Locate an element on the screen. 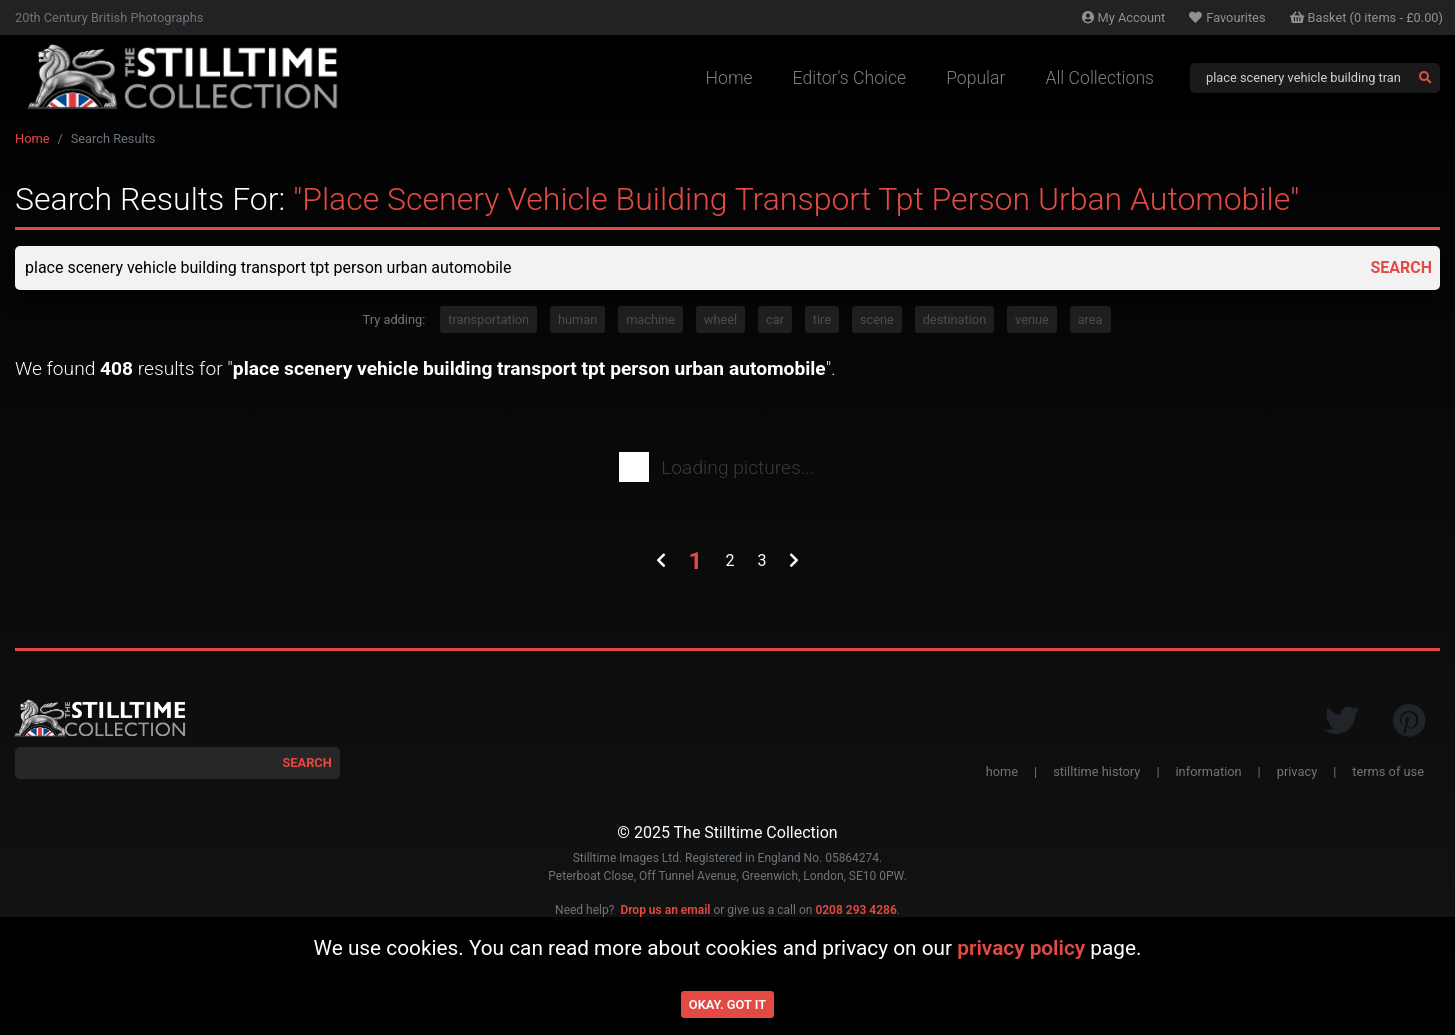 This screenshot has height=1035, width=1455. Drop us an email is located at coordinates (665, 910).